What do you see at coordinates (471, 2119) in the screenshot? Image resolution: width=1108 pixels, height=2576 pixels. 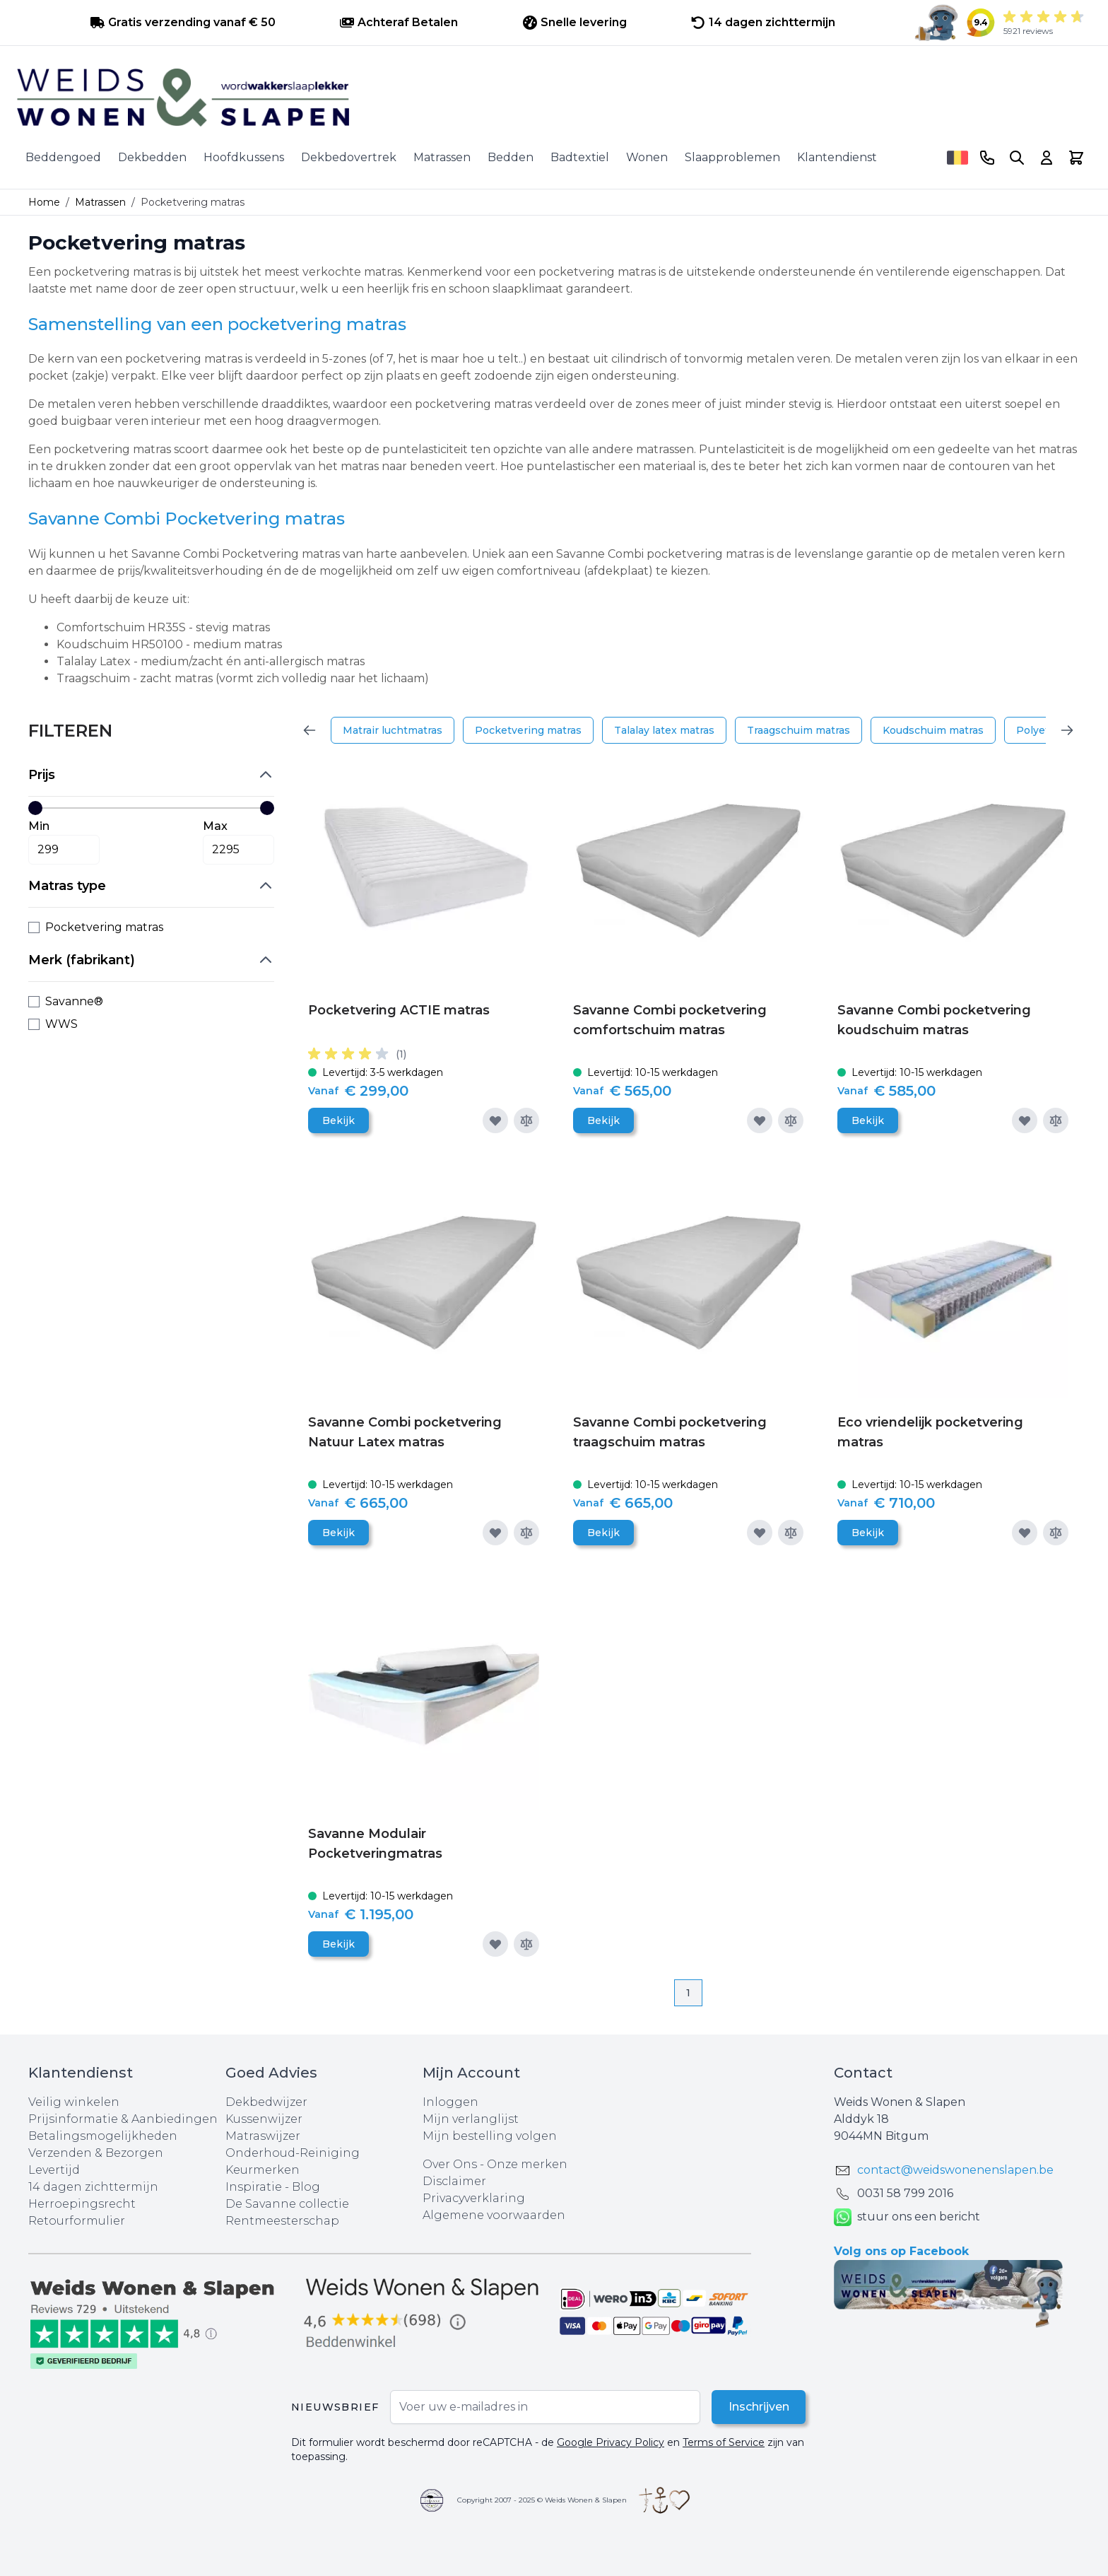 I see `Mijn verlanglijst` at bounding box center [471, 2119].